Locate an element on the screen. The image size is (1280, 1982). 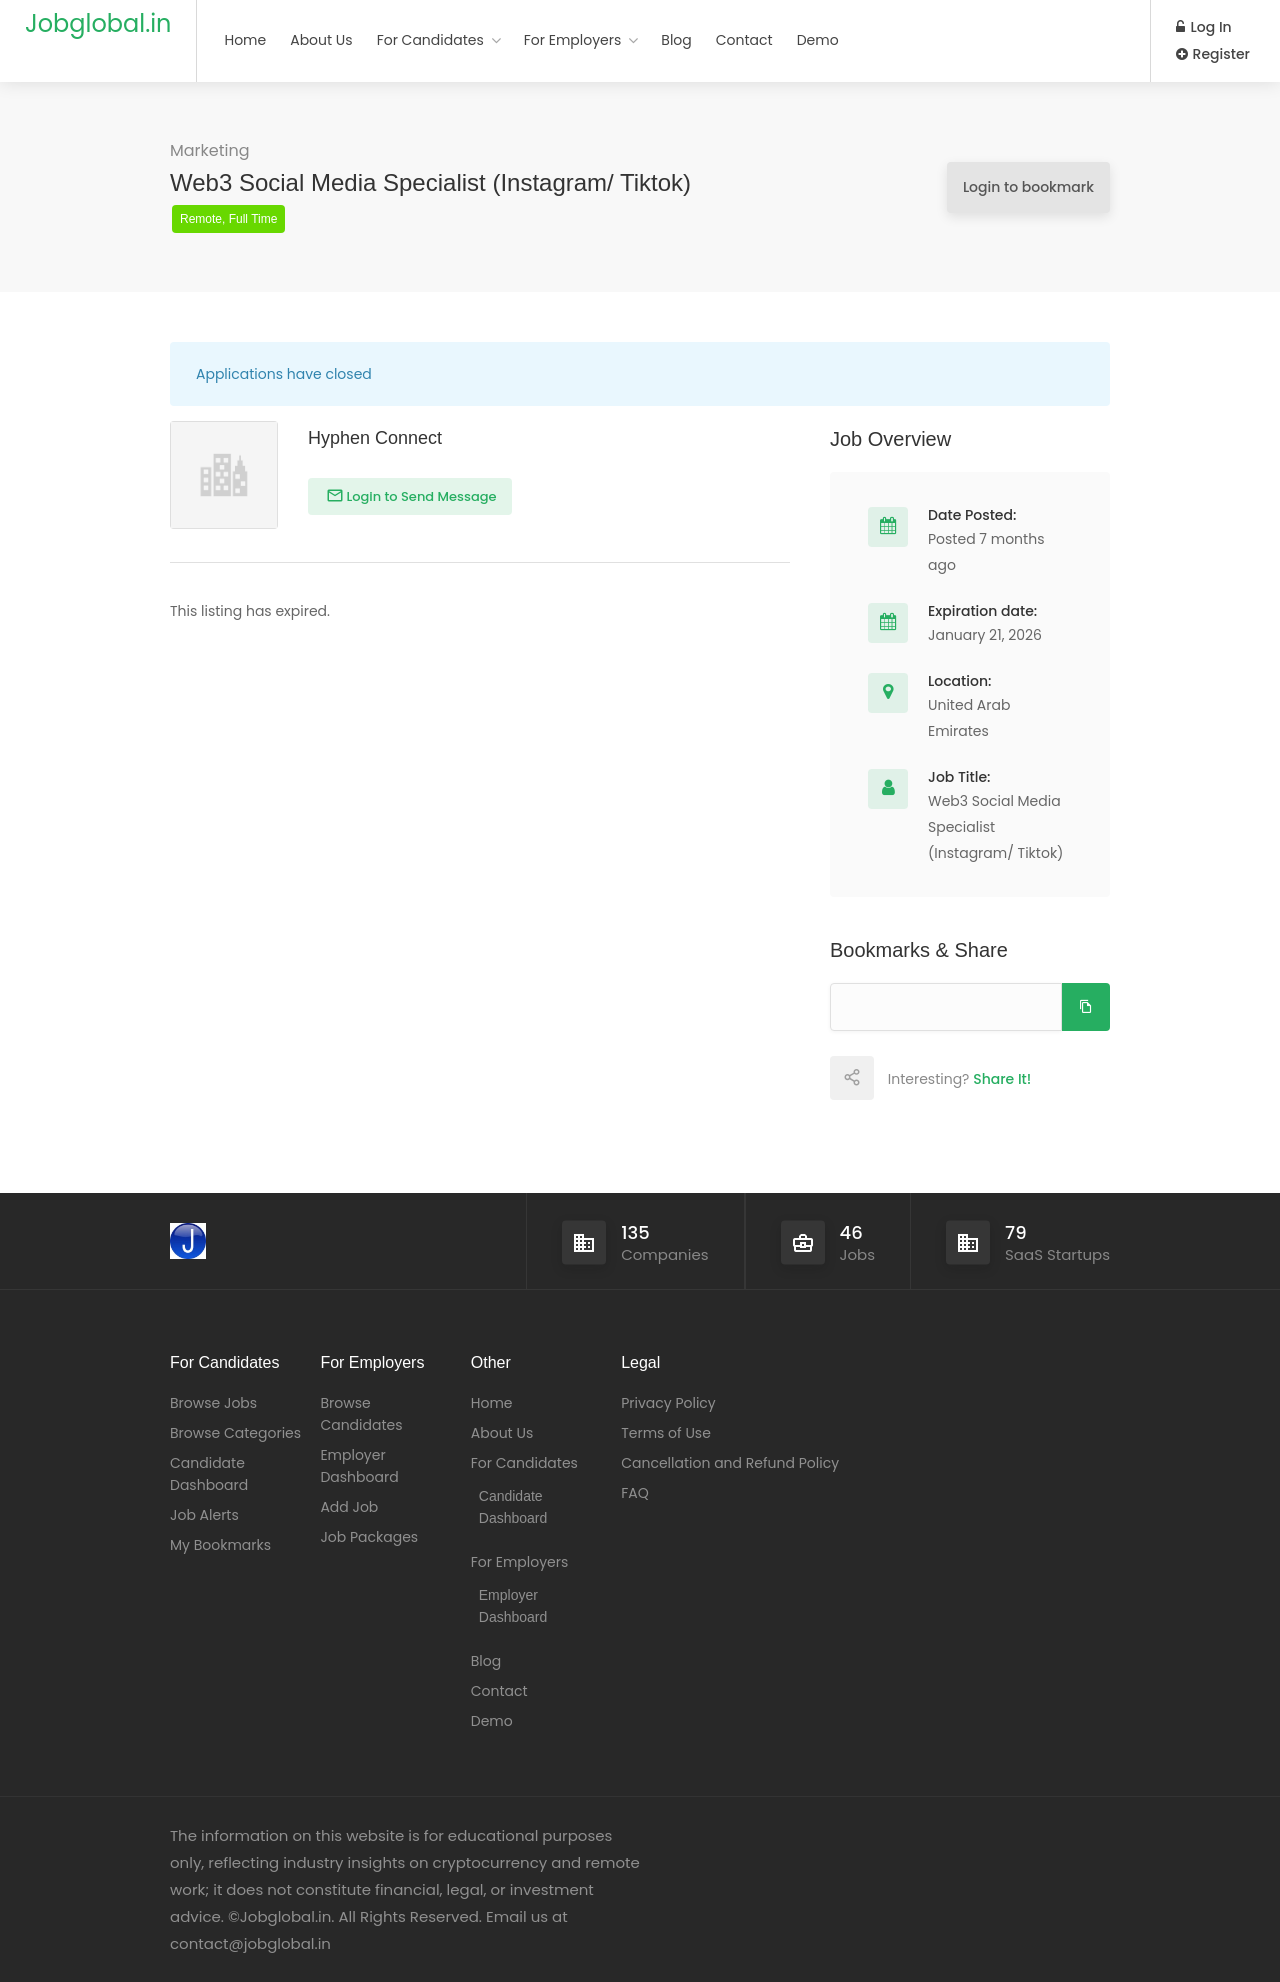
Jobglobal.in is located at coordinates (98, 23).